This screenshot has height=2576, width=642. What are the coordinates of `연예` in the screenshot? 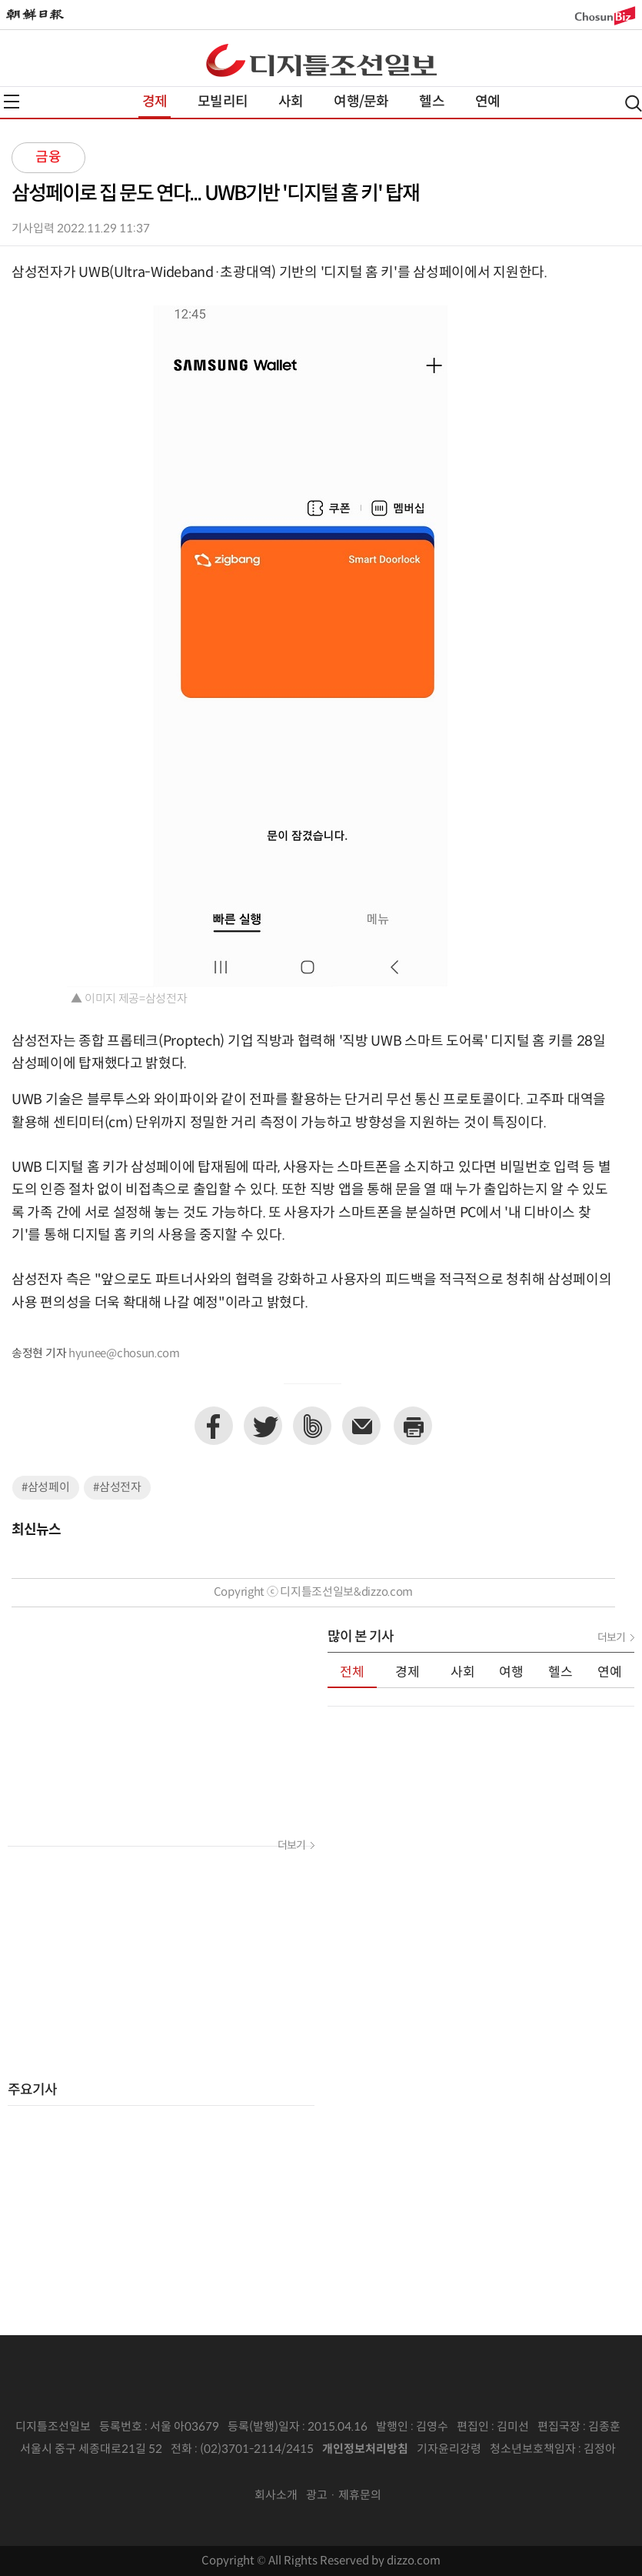 It's located at (487, 102).